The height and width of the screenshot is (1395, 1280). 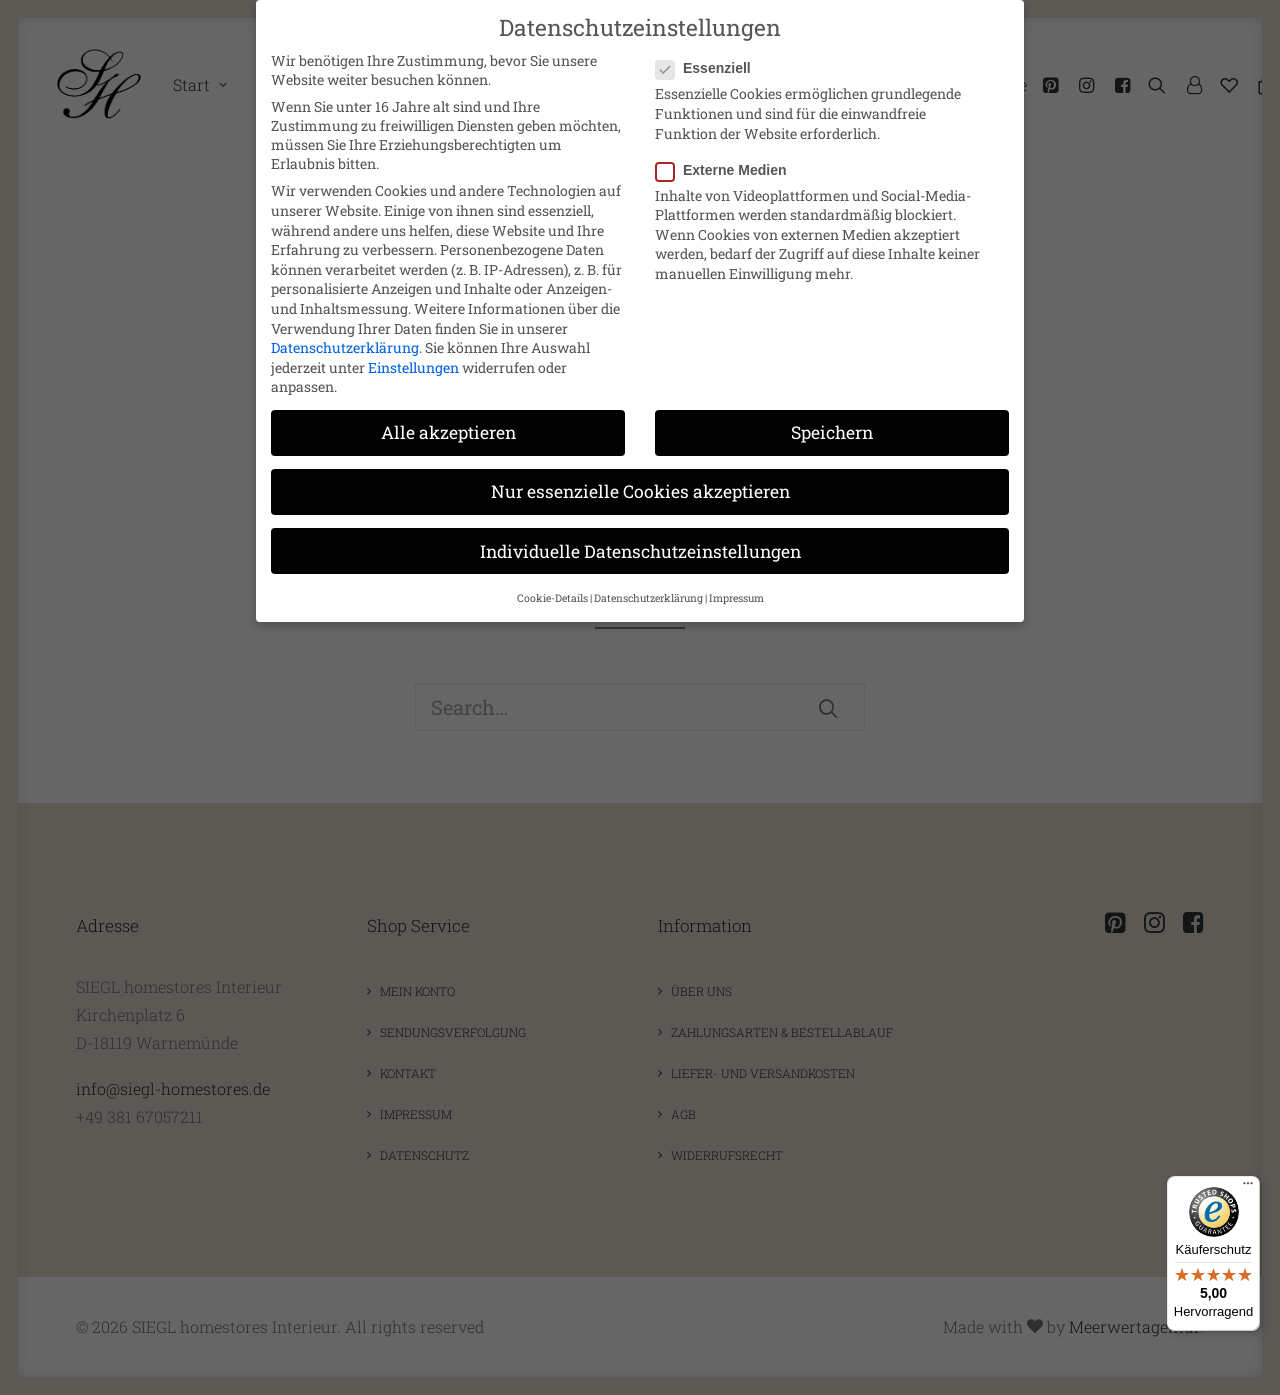 What do you see at coordinates (345, 347) in the screenshot?
I see `Datenschutzerklärung` at bounding box center [345, 347].